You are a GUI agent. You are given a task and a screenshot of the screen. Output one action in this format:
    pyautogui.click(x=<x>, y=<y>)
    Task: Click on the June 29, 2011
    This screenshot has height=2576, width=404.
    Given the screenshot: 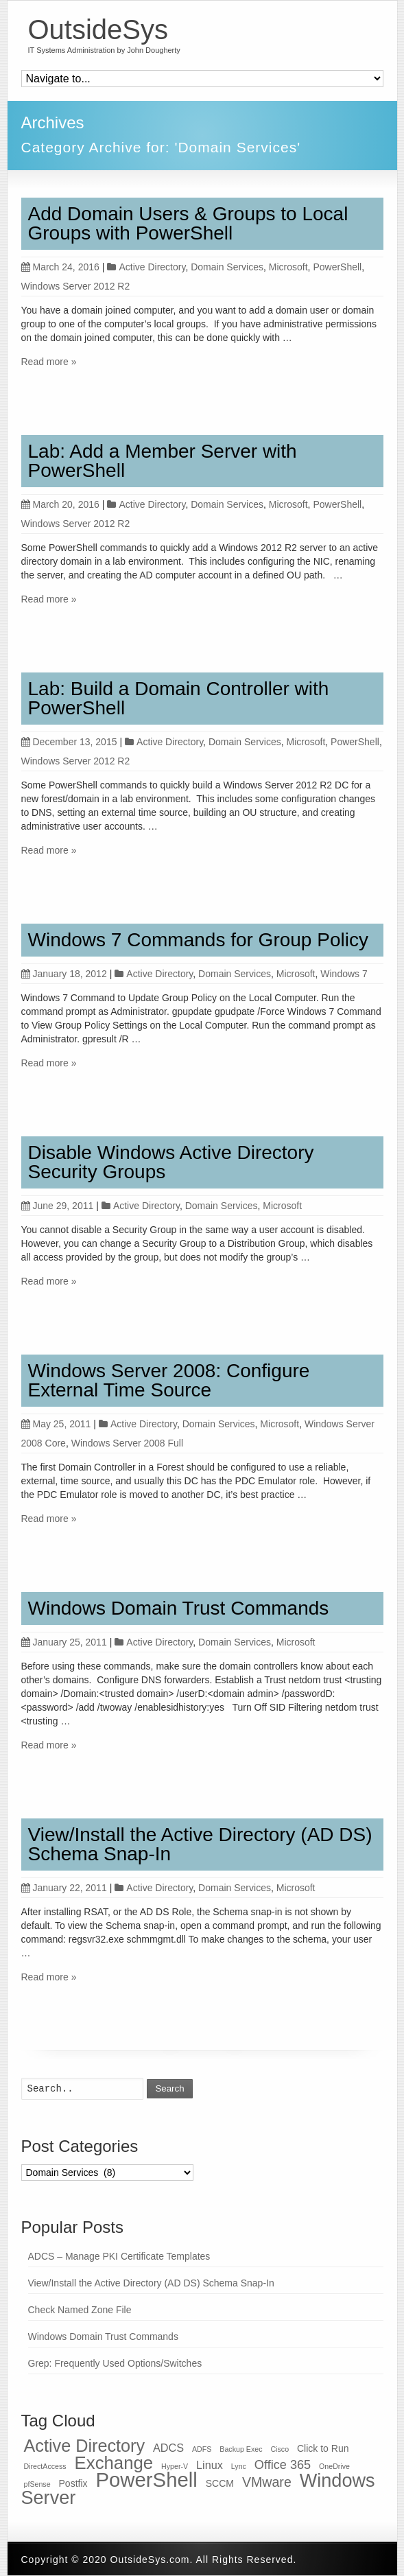 What is the action you would take?
    pyautogui.click(x=57, y=1205)
    